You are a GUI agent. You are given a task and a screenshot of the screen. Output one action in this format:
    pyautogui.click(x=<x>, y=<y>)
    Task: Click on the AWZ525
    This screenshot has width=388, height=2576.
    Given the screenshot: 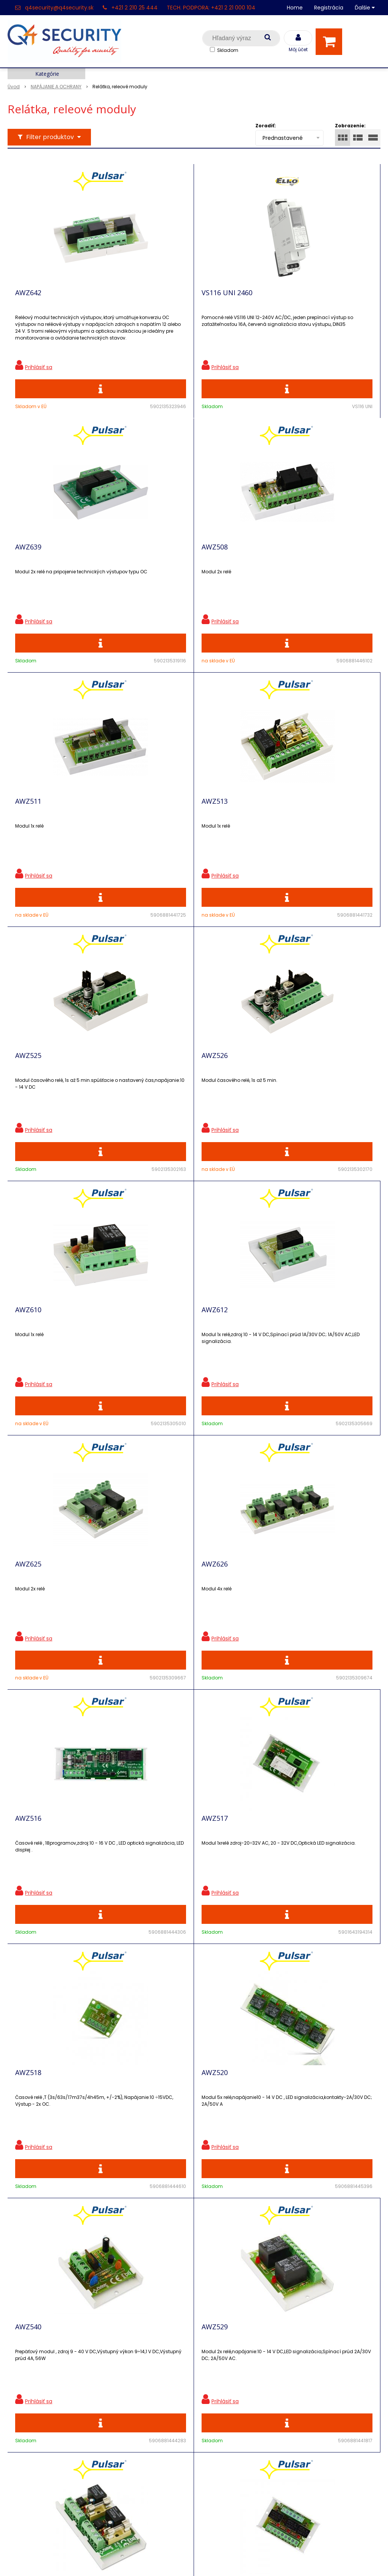 What is the action you would take?
    pyautogui.click(x=28, y=829)
    